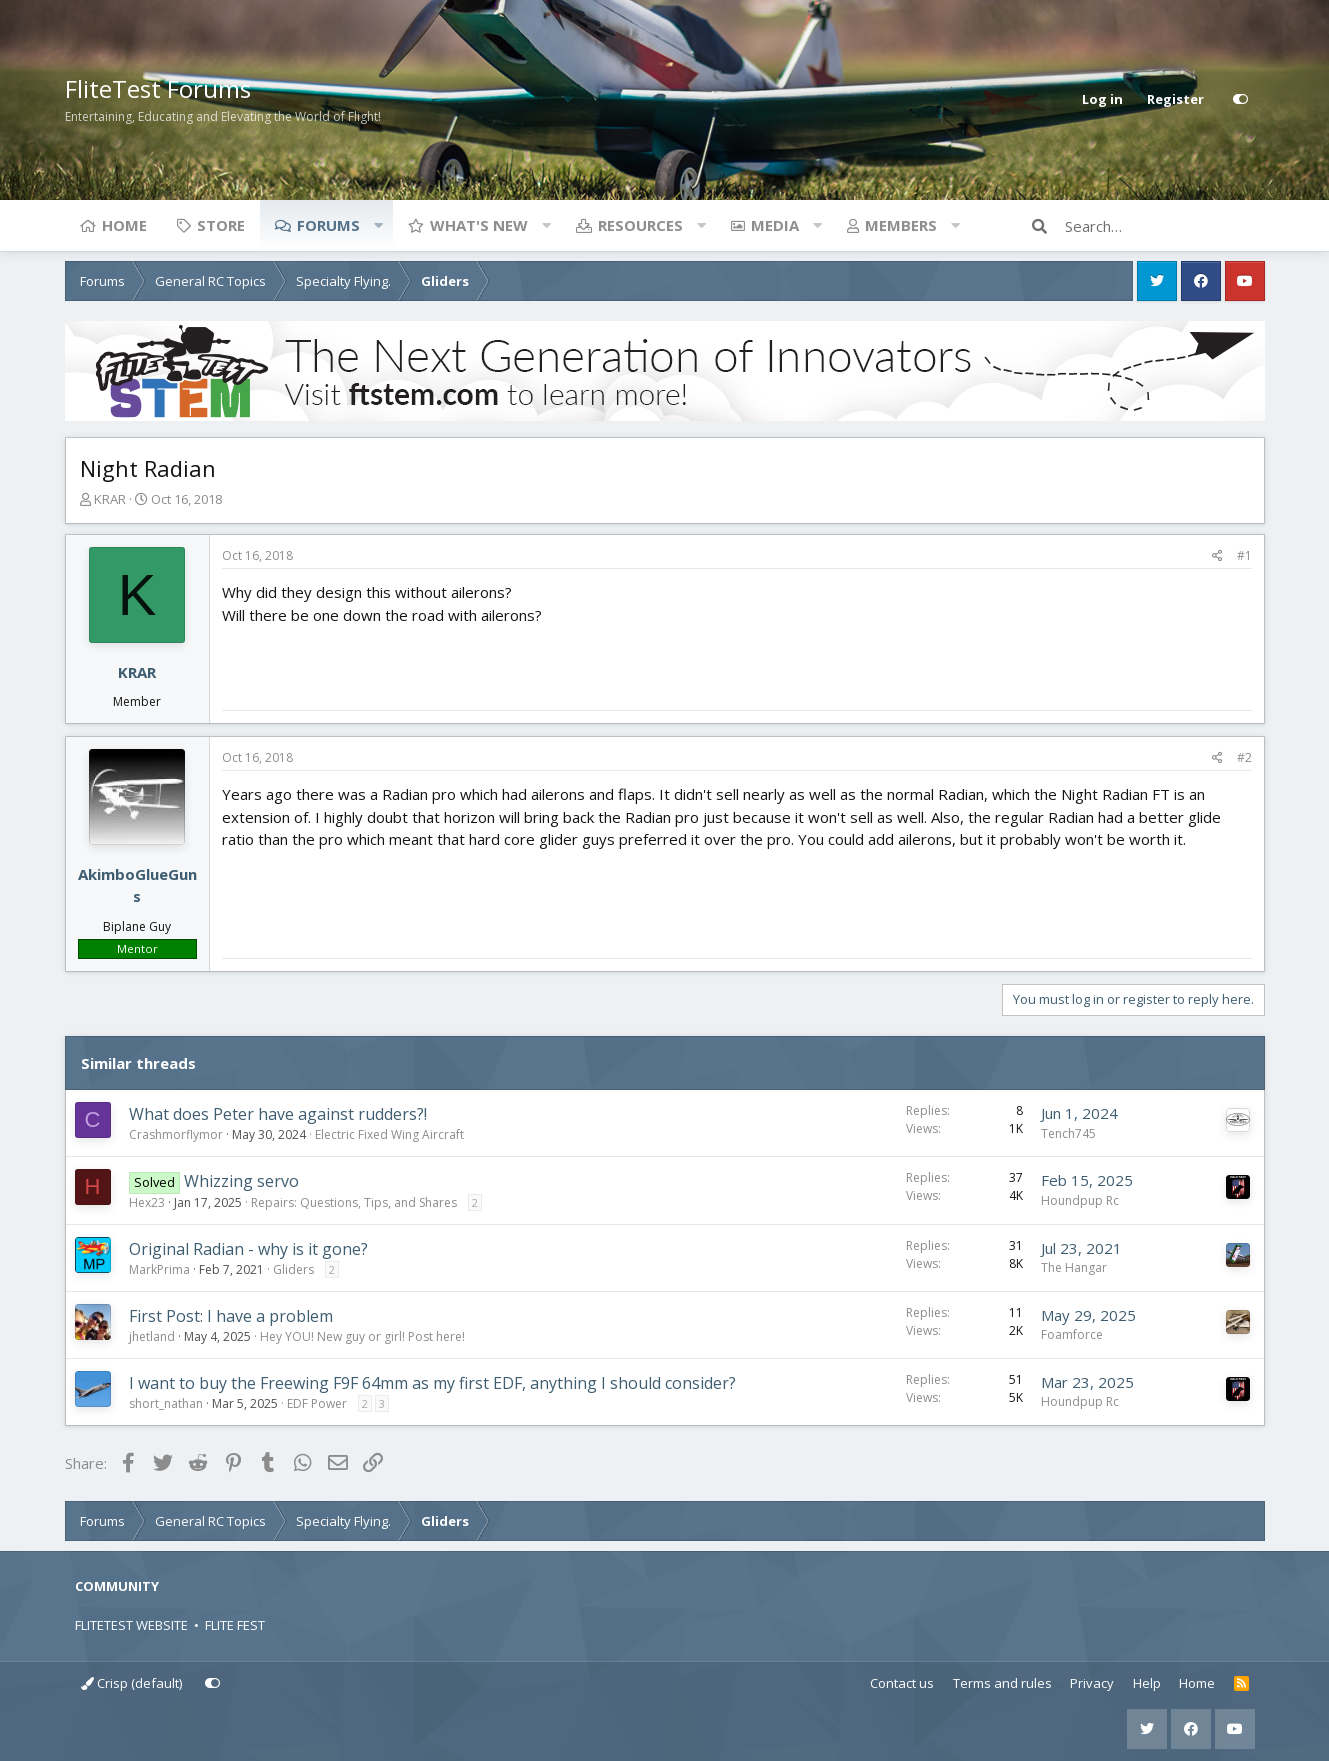  Describe the element at coordinates (241, 1181) in the screenshot. I see `Whizzing servo` at that location.